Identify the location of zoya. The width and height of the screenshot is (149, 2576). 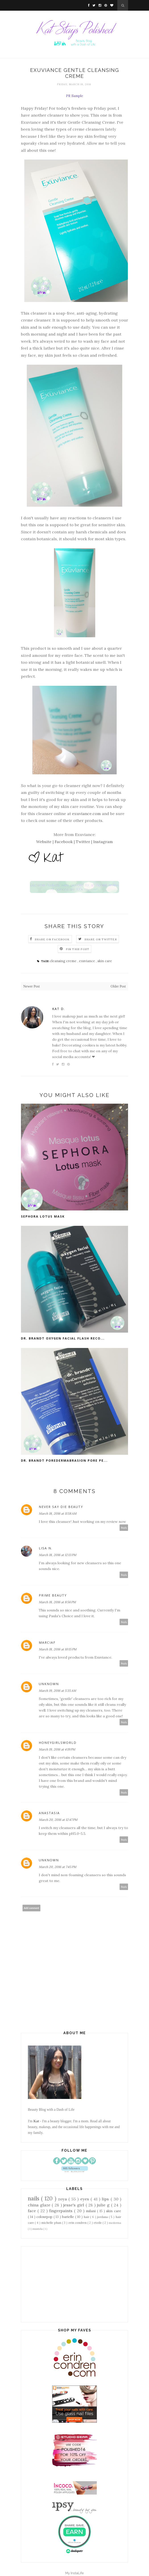
(63, 2199).